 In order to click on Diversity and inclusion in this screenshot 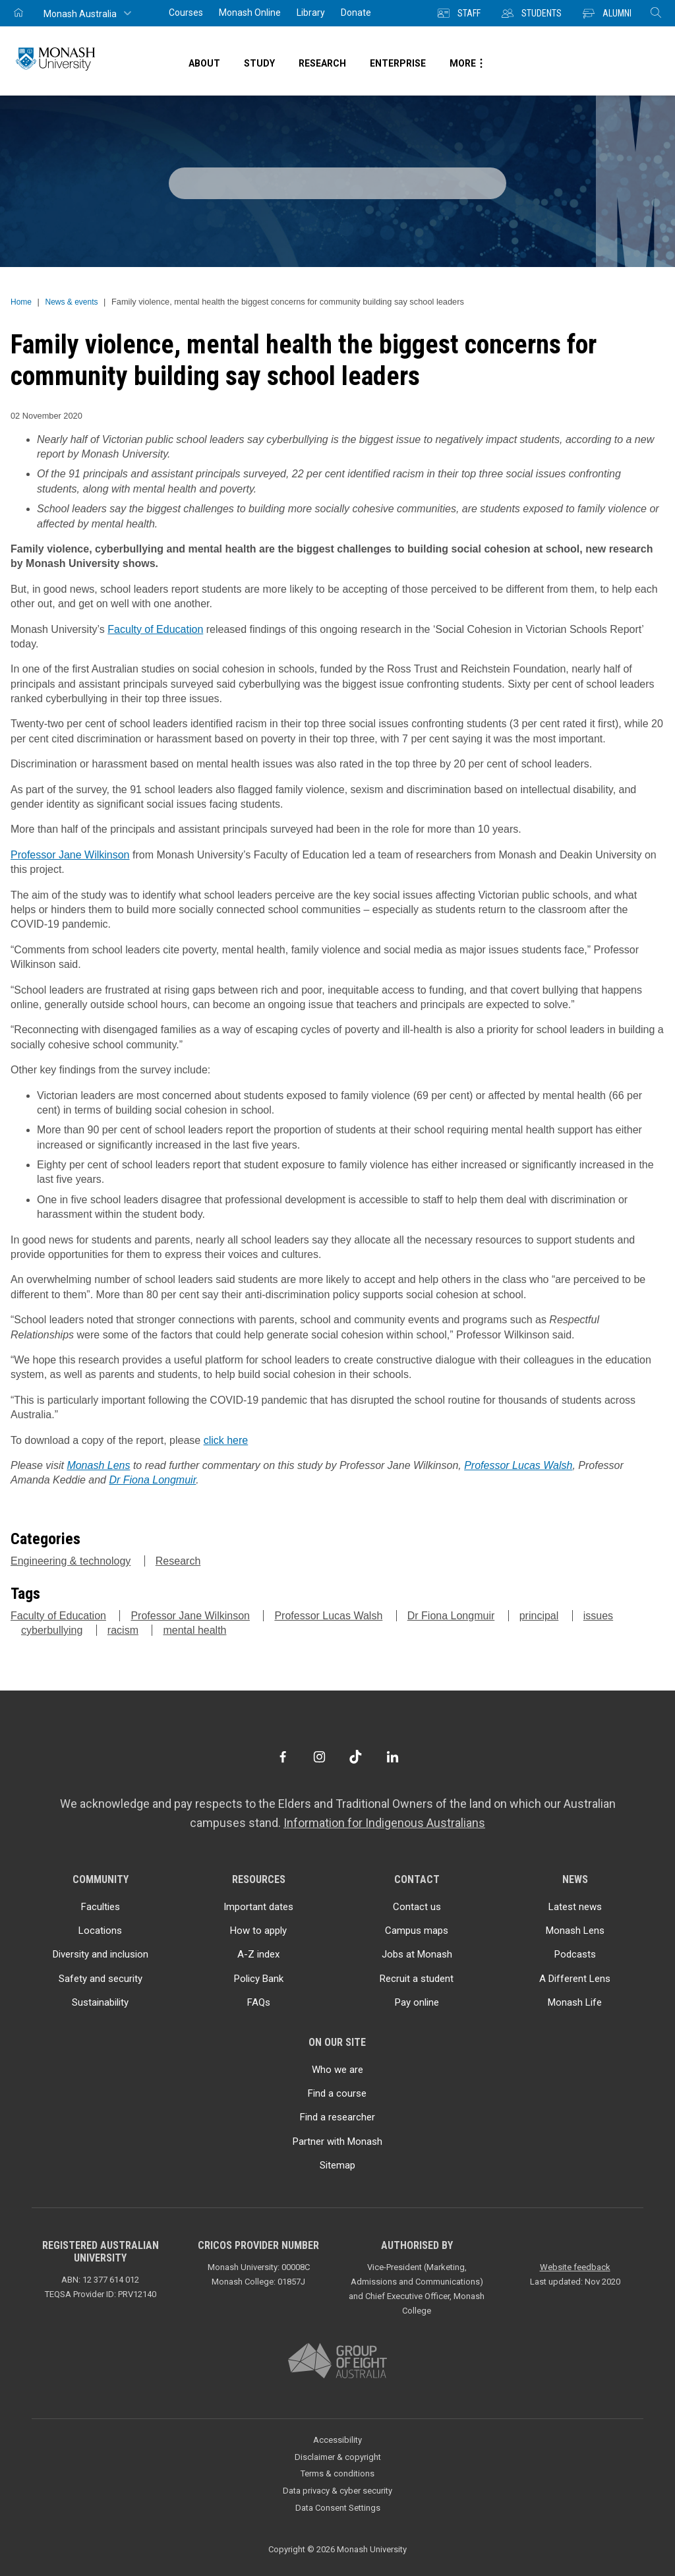, I will do `click(100, 1954)`.